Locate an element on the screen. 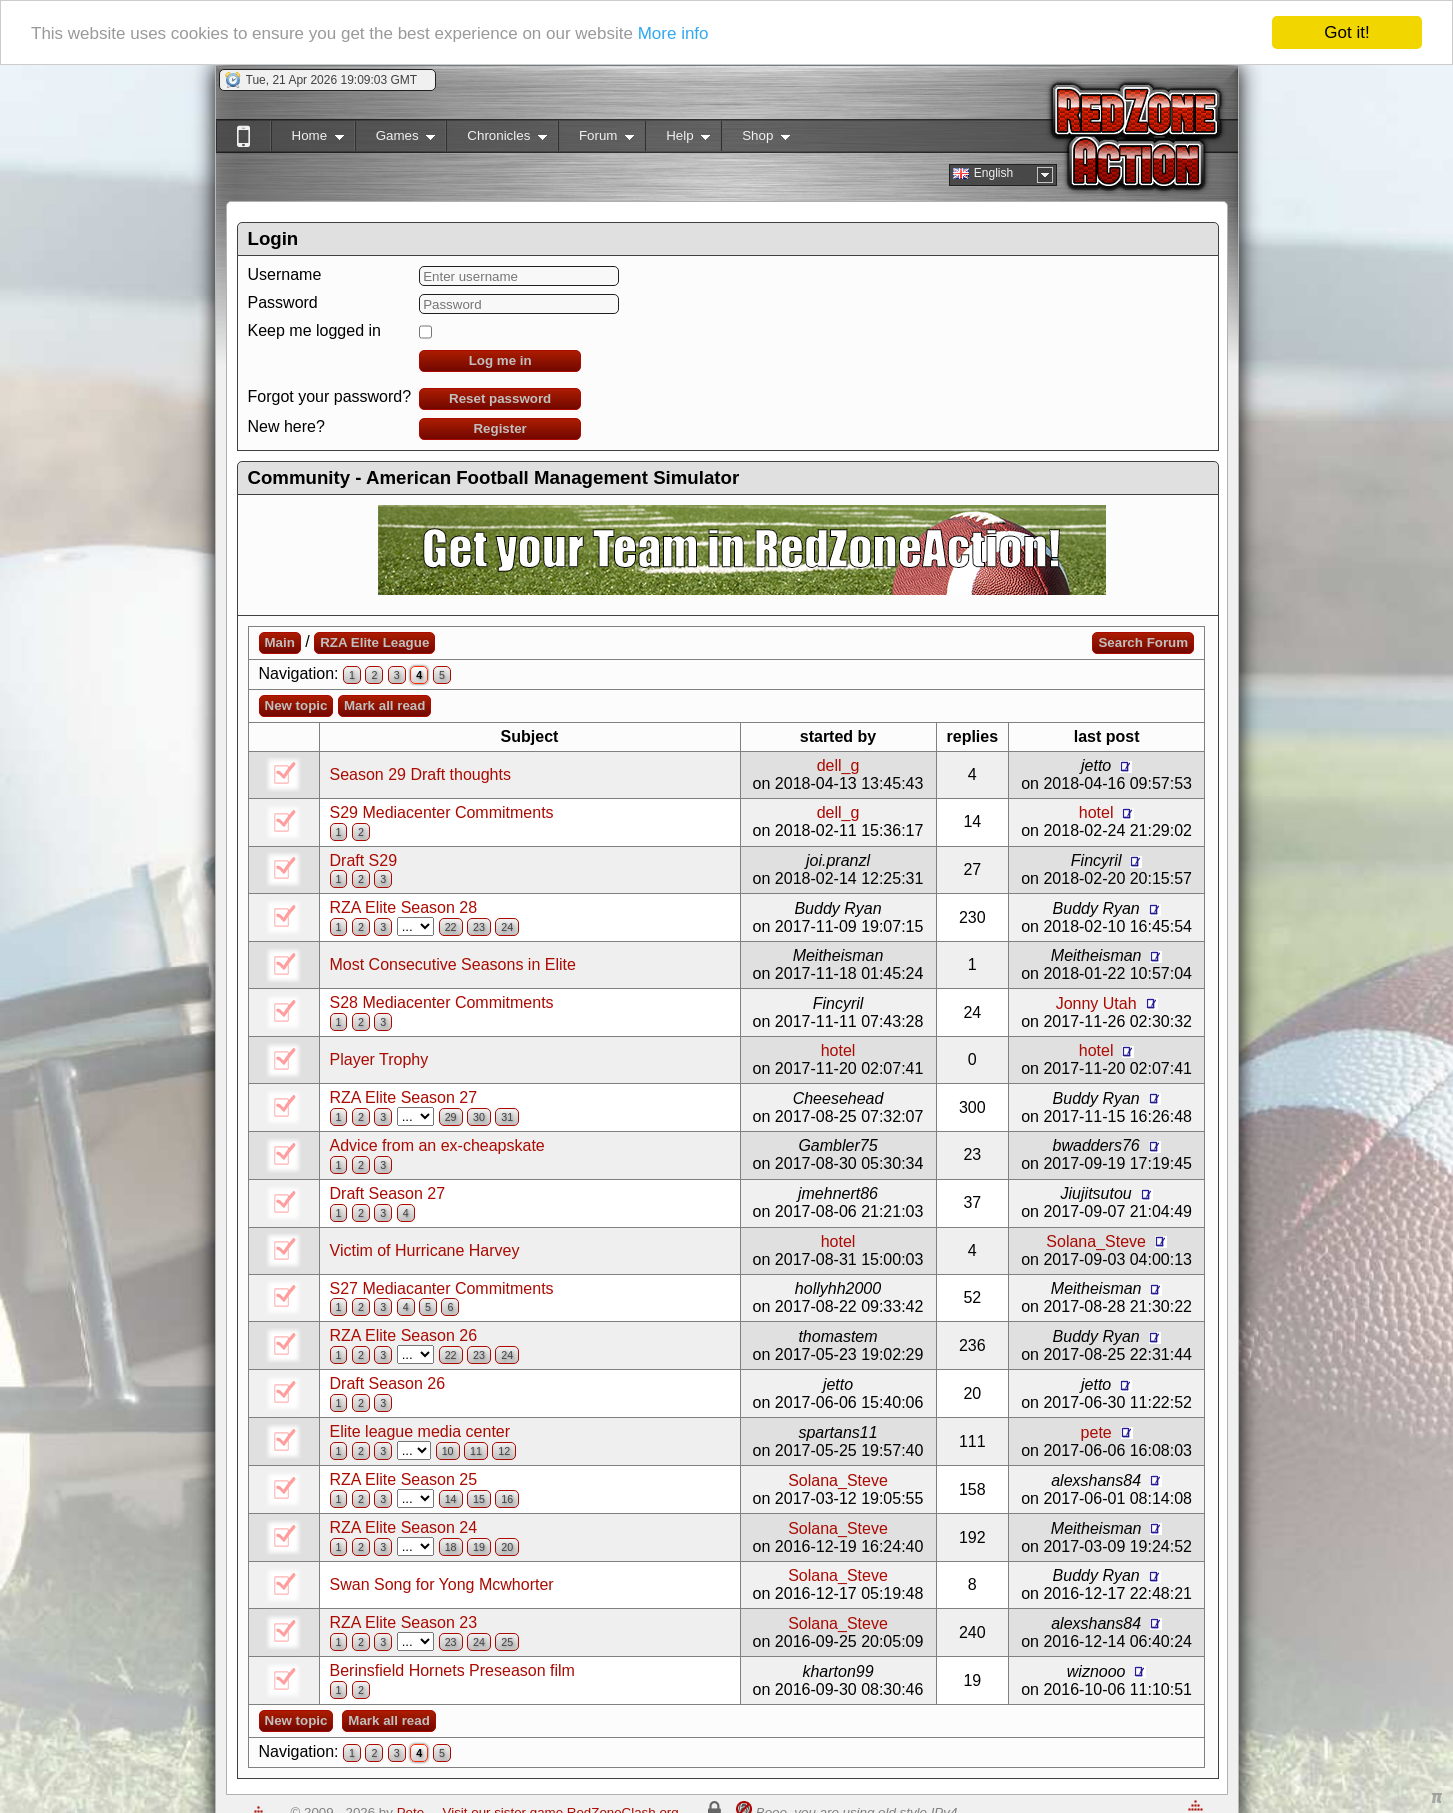 Image resolution: width=1453 pixels, height=1813 pixels. 31 is located at coordinates (507, 1117).